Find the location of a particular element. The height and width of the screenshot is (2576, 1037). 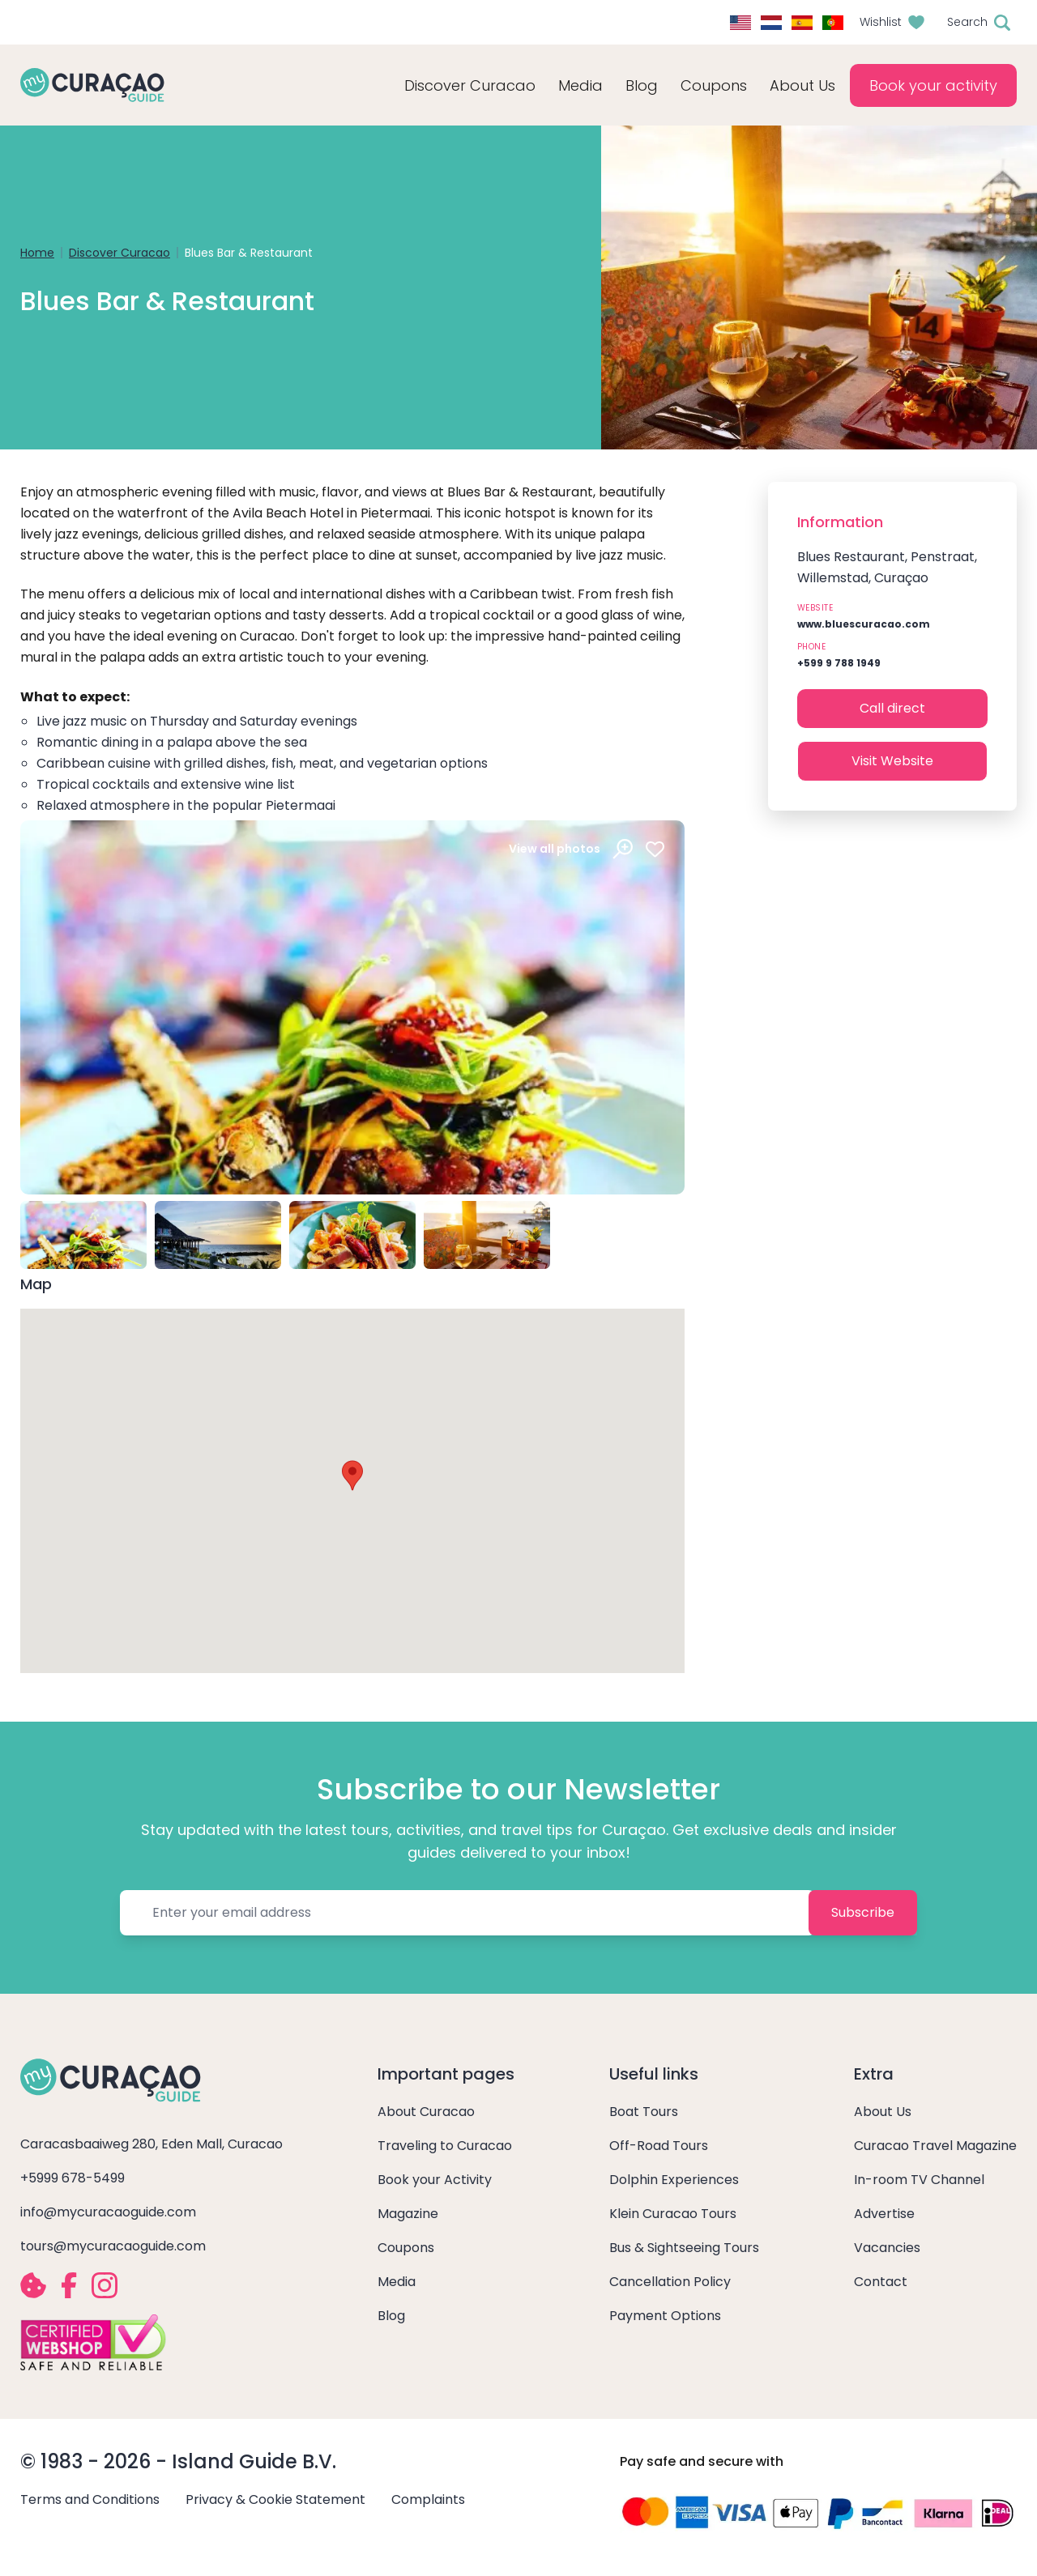

Off-Road Tours is located at coordinates (658, 2145).